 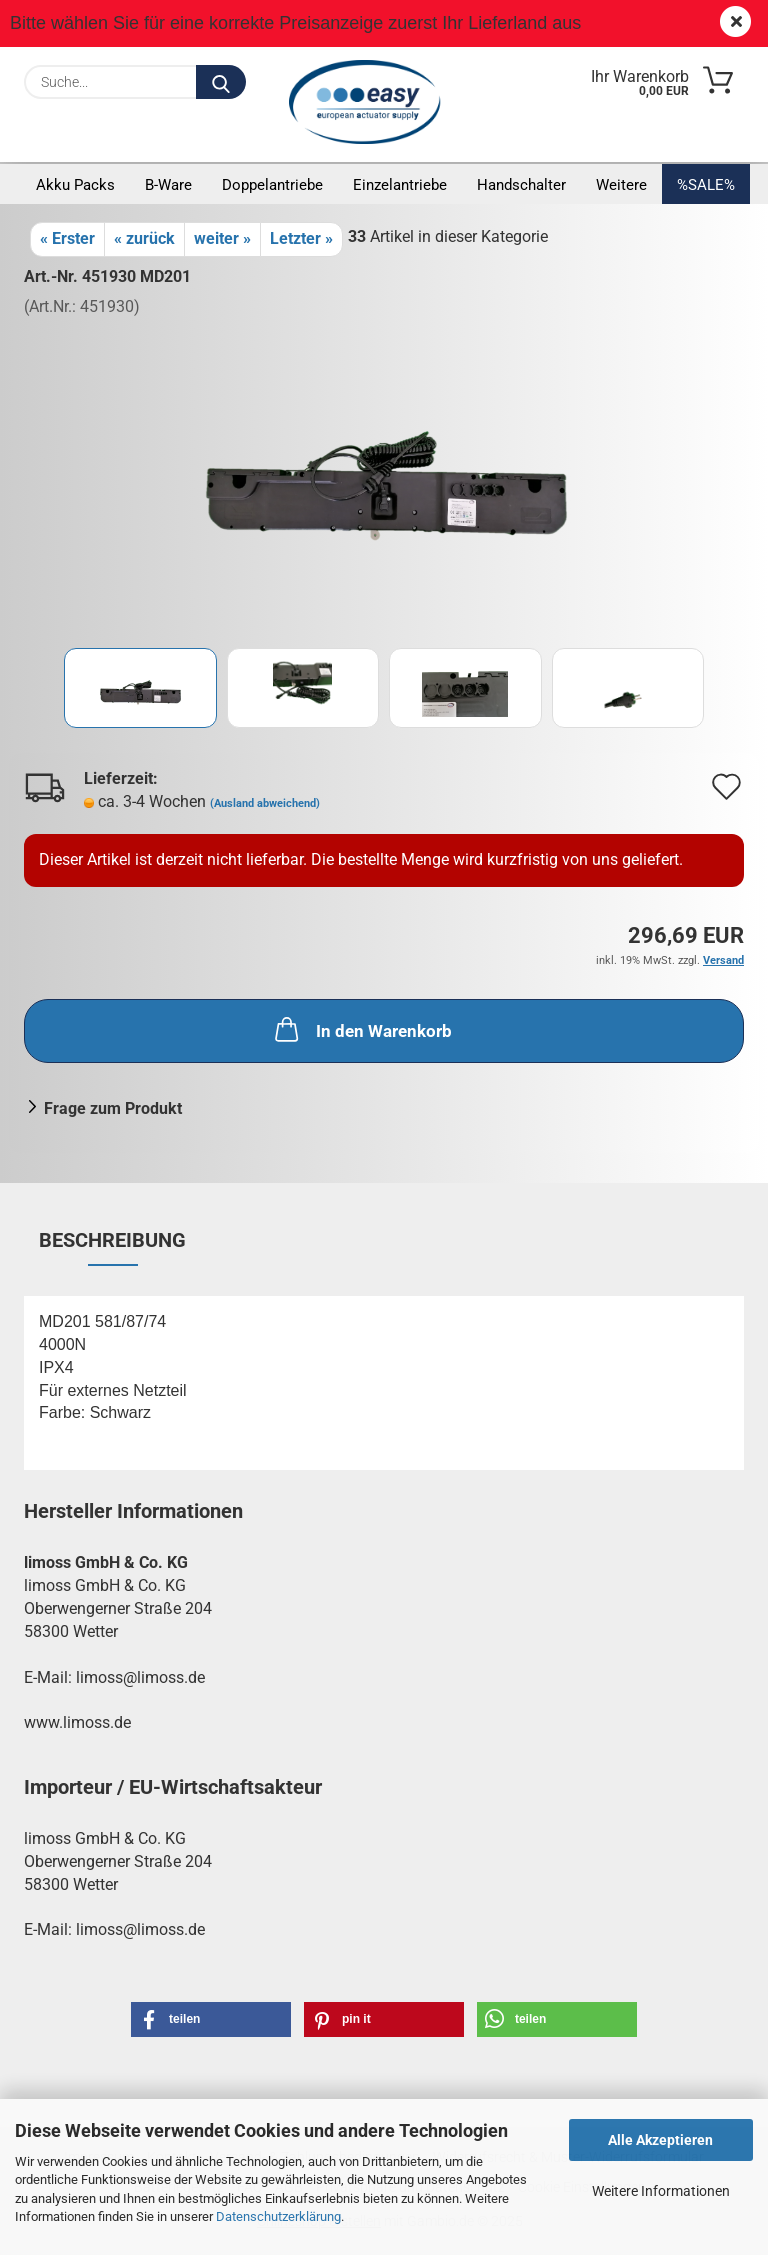 I want to click on Datenschutzerklärung, so click(x=278, y=2216).